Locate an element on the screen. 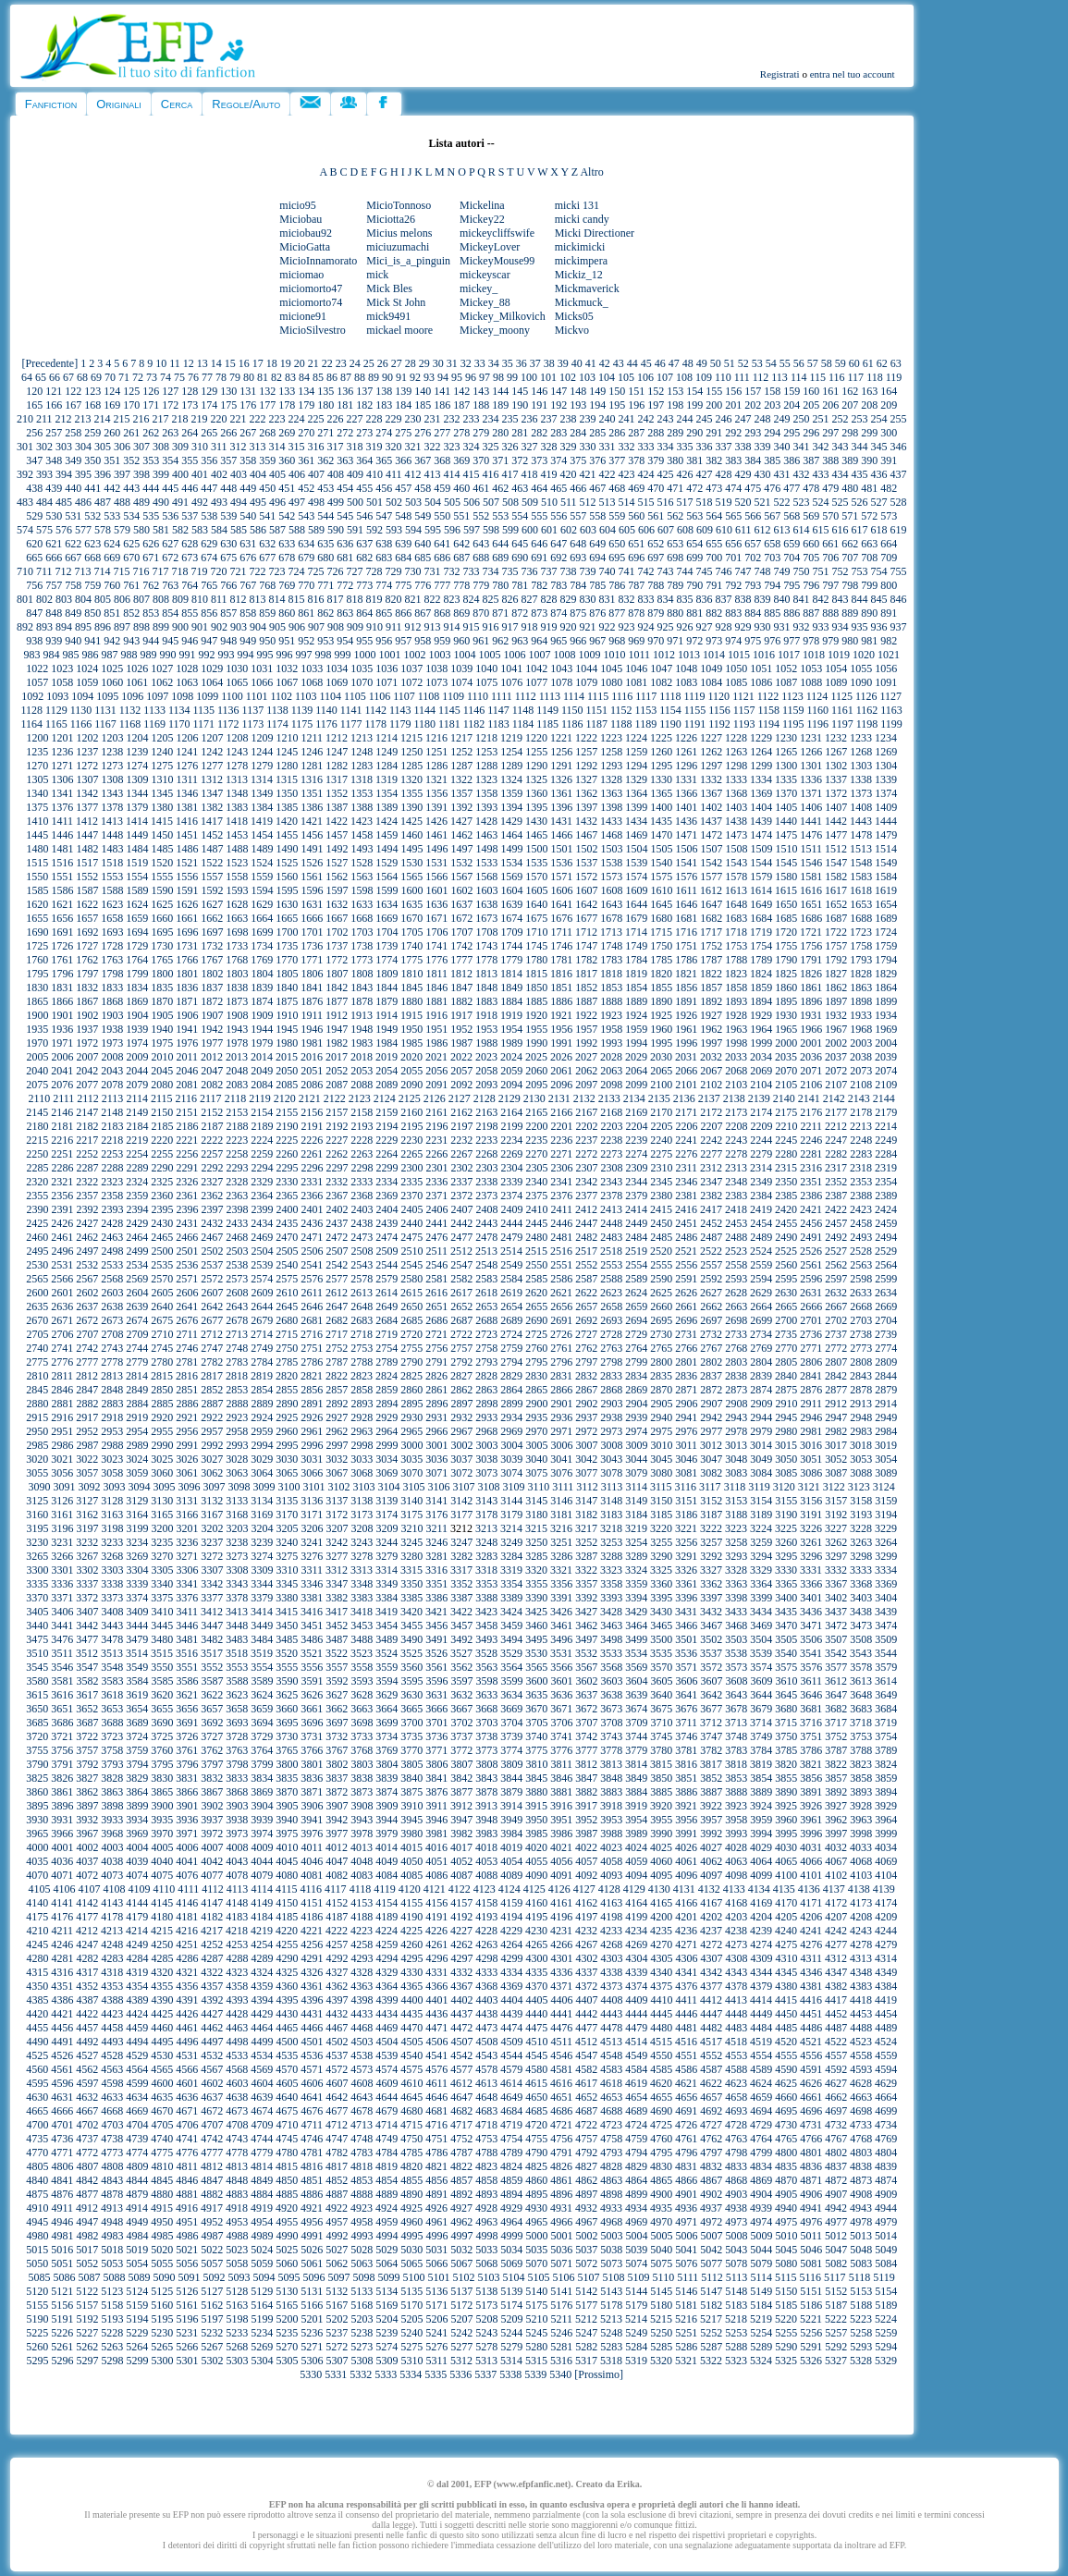  2812 is located at coordinates (87, 1375).